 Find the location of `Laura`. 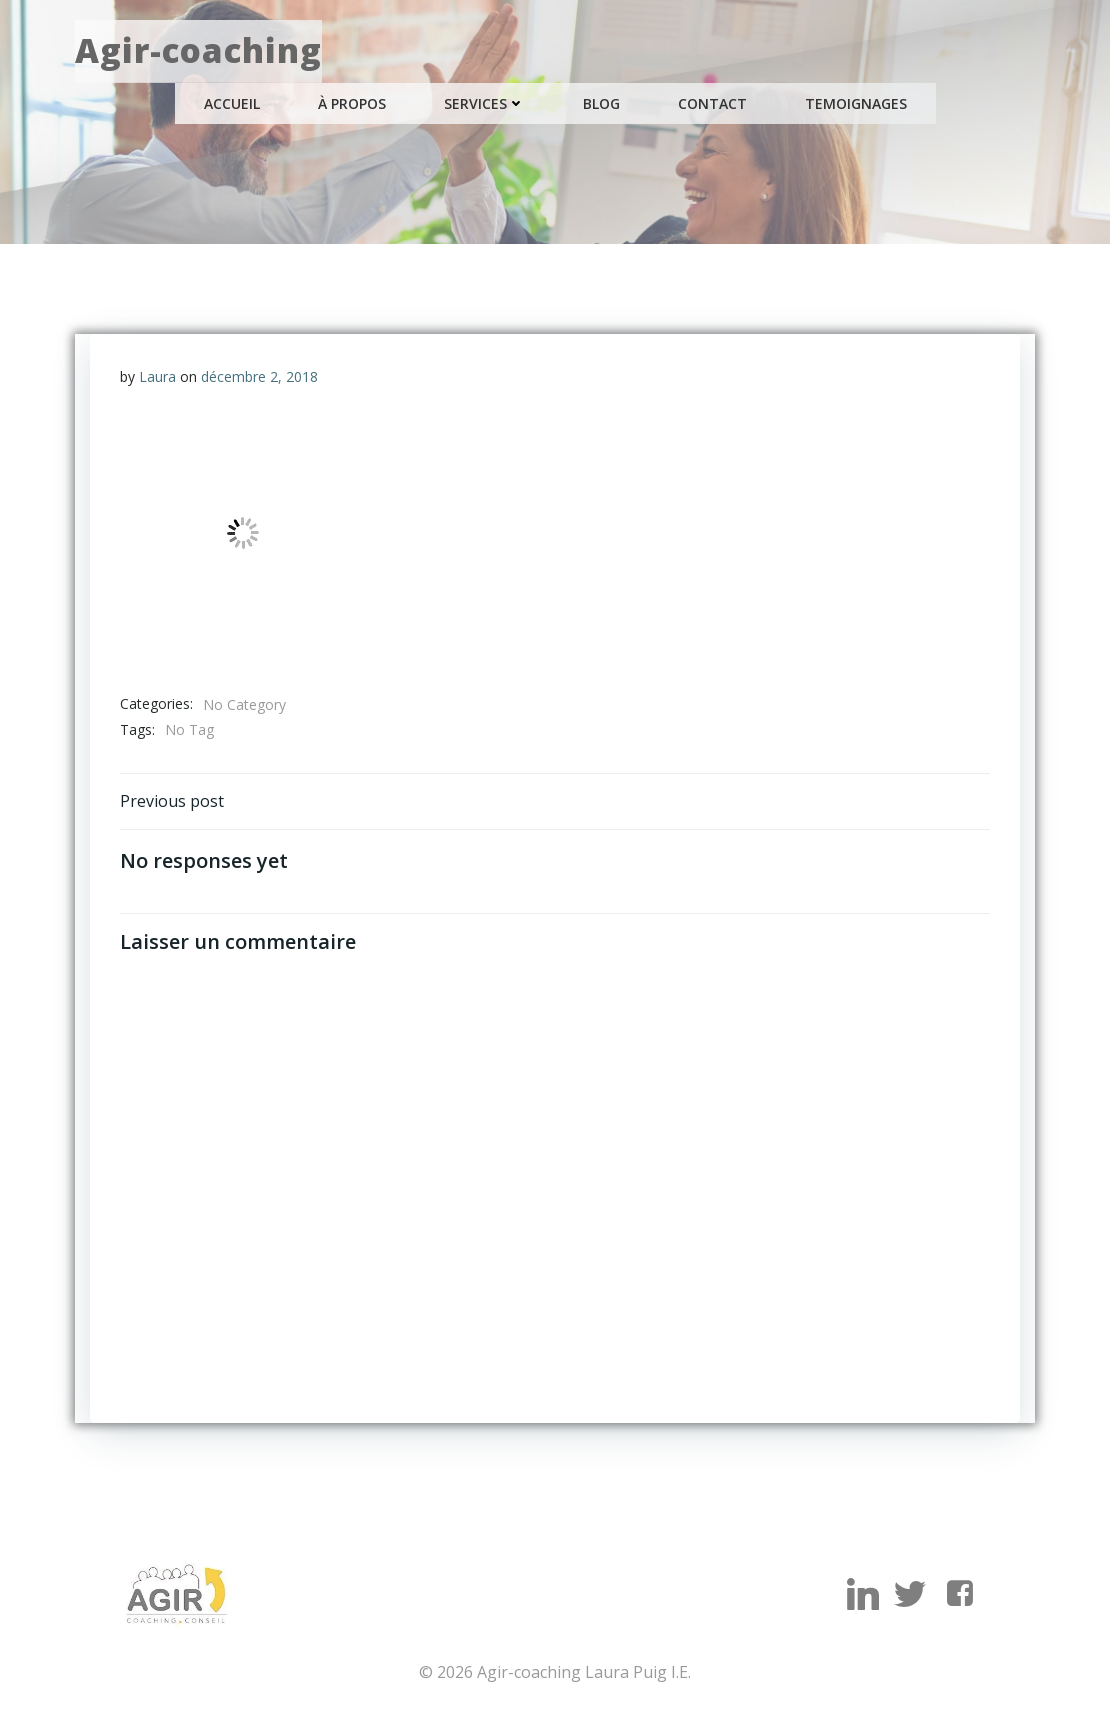

Laura is located at coordinates (157, 376).